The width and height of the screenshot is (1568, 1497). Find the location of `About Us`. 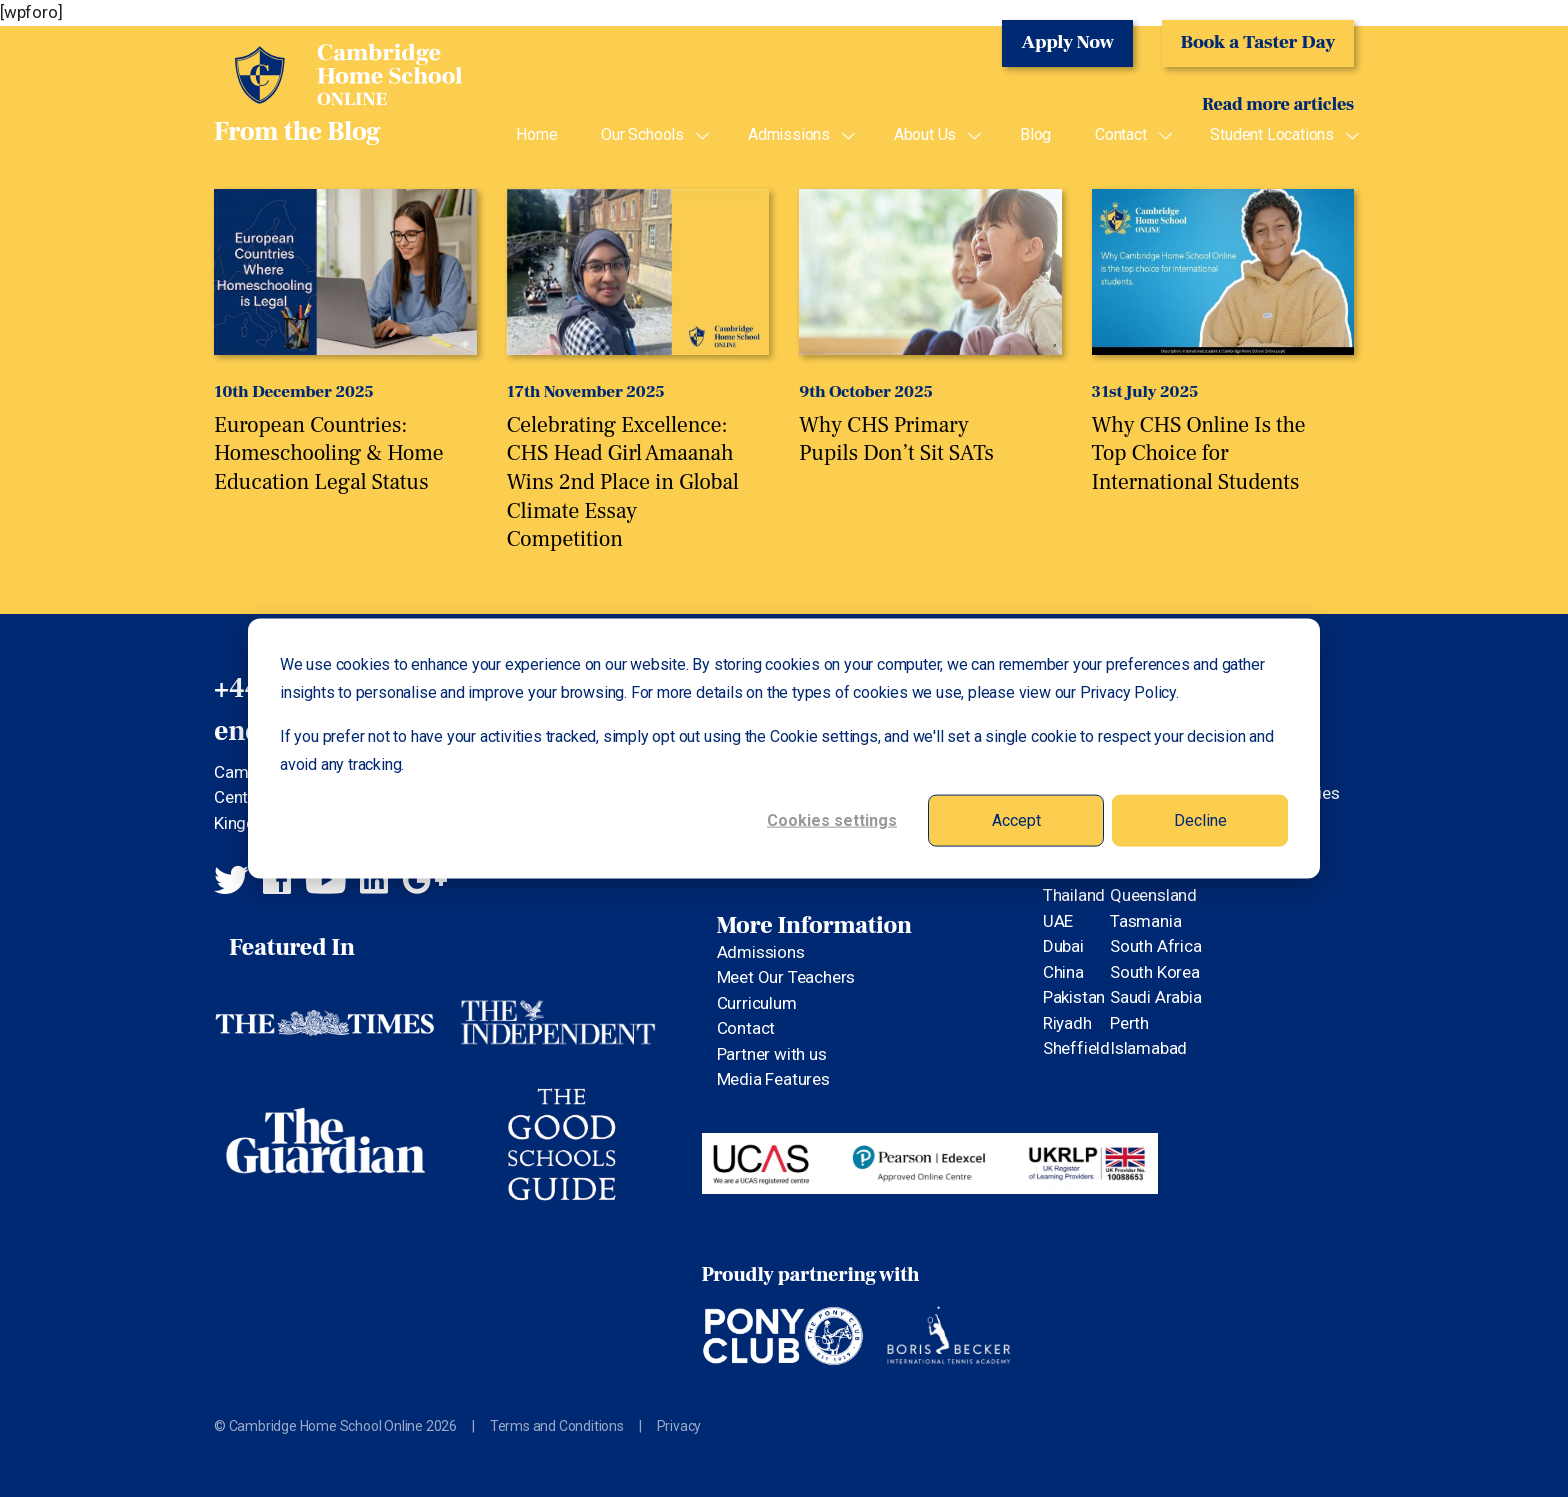

About Us is located at coordinates (925, 135).